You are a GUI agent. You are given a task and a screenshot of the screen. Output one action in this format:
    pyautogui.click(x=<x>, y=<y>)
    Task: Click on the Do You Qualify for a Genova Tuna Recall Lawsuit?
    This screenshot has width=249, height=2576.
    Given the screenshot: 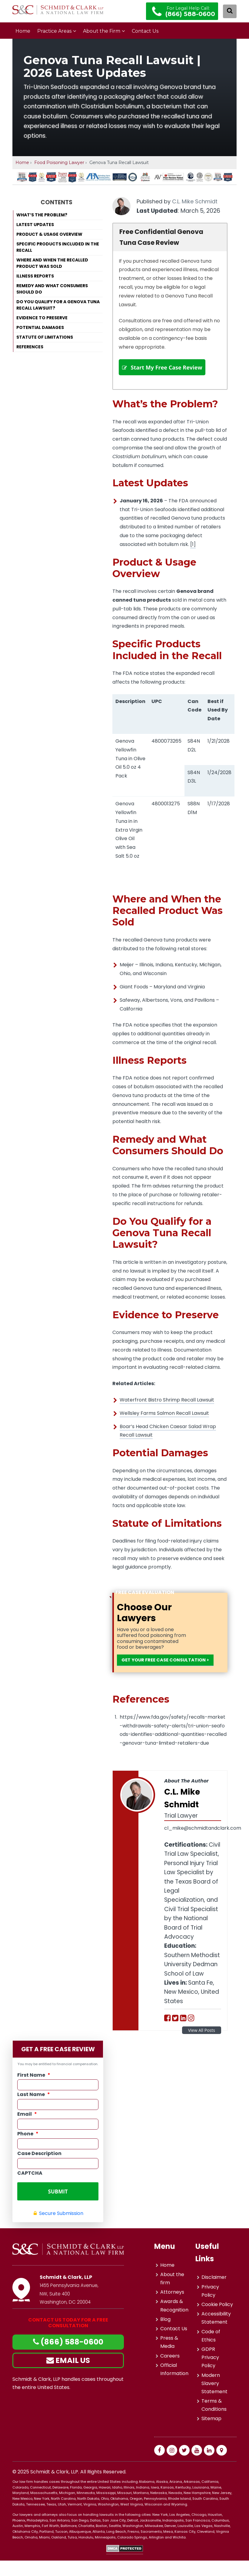 What is the action you would take?
    pyautogui.click(x=58, y=305)
    